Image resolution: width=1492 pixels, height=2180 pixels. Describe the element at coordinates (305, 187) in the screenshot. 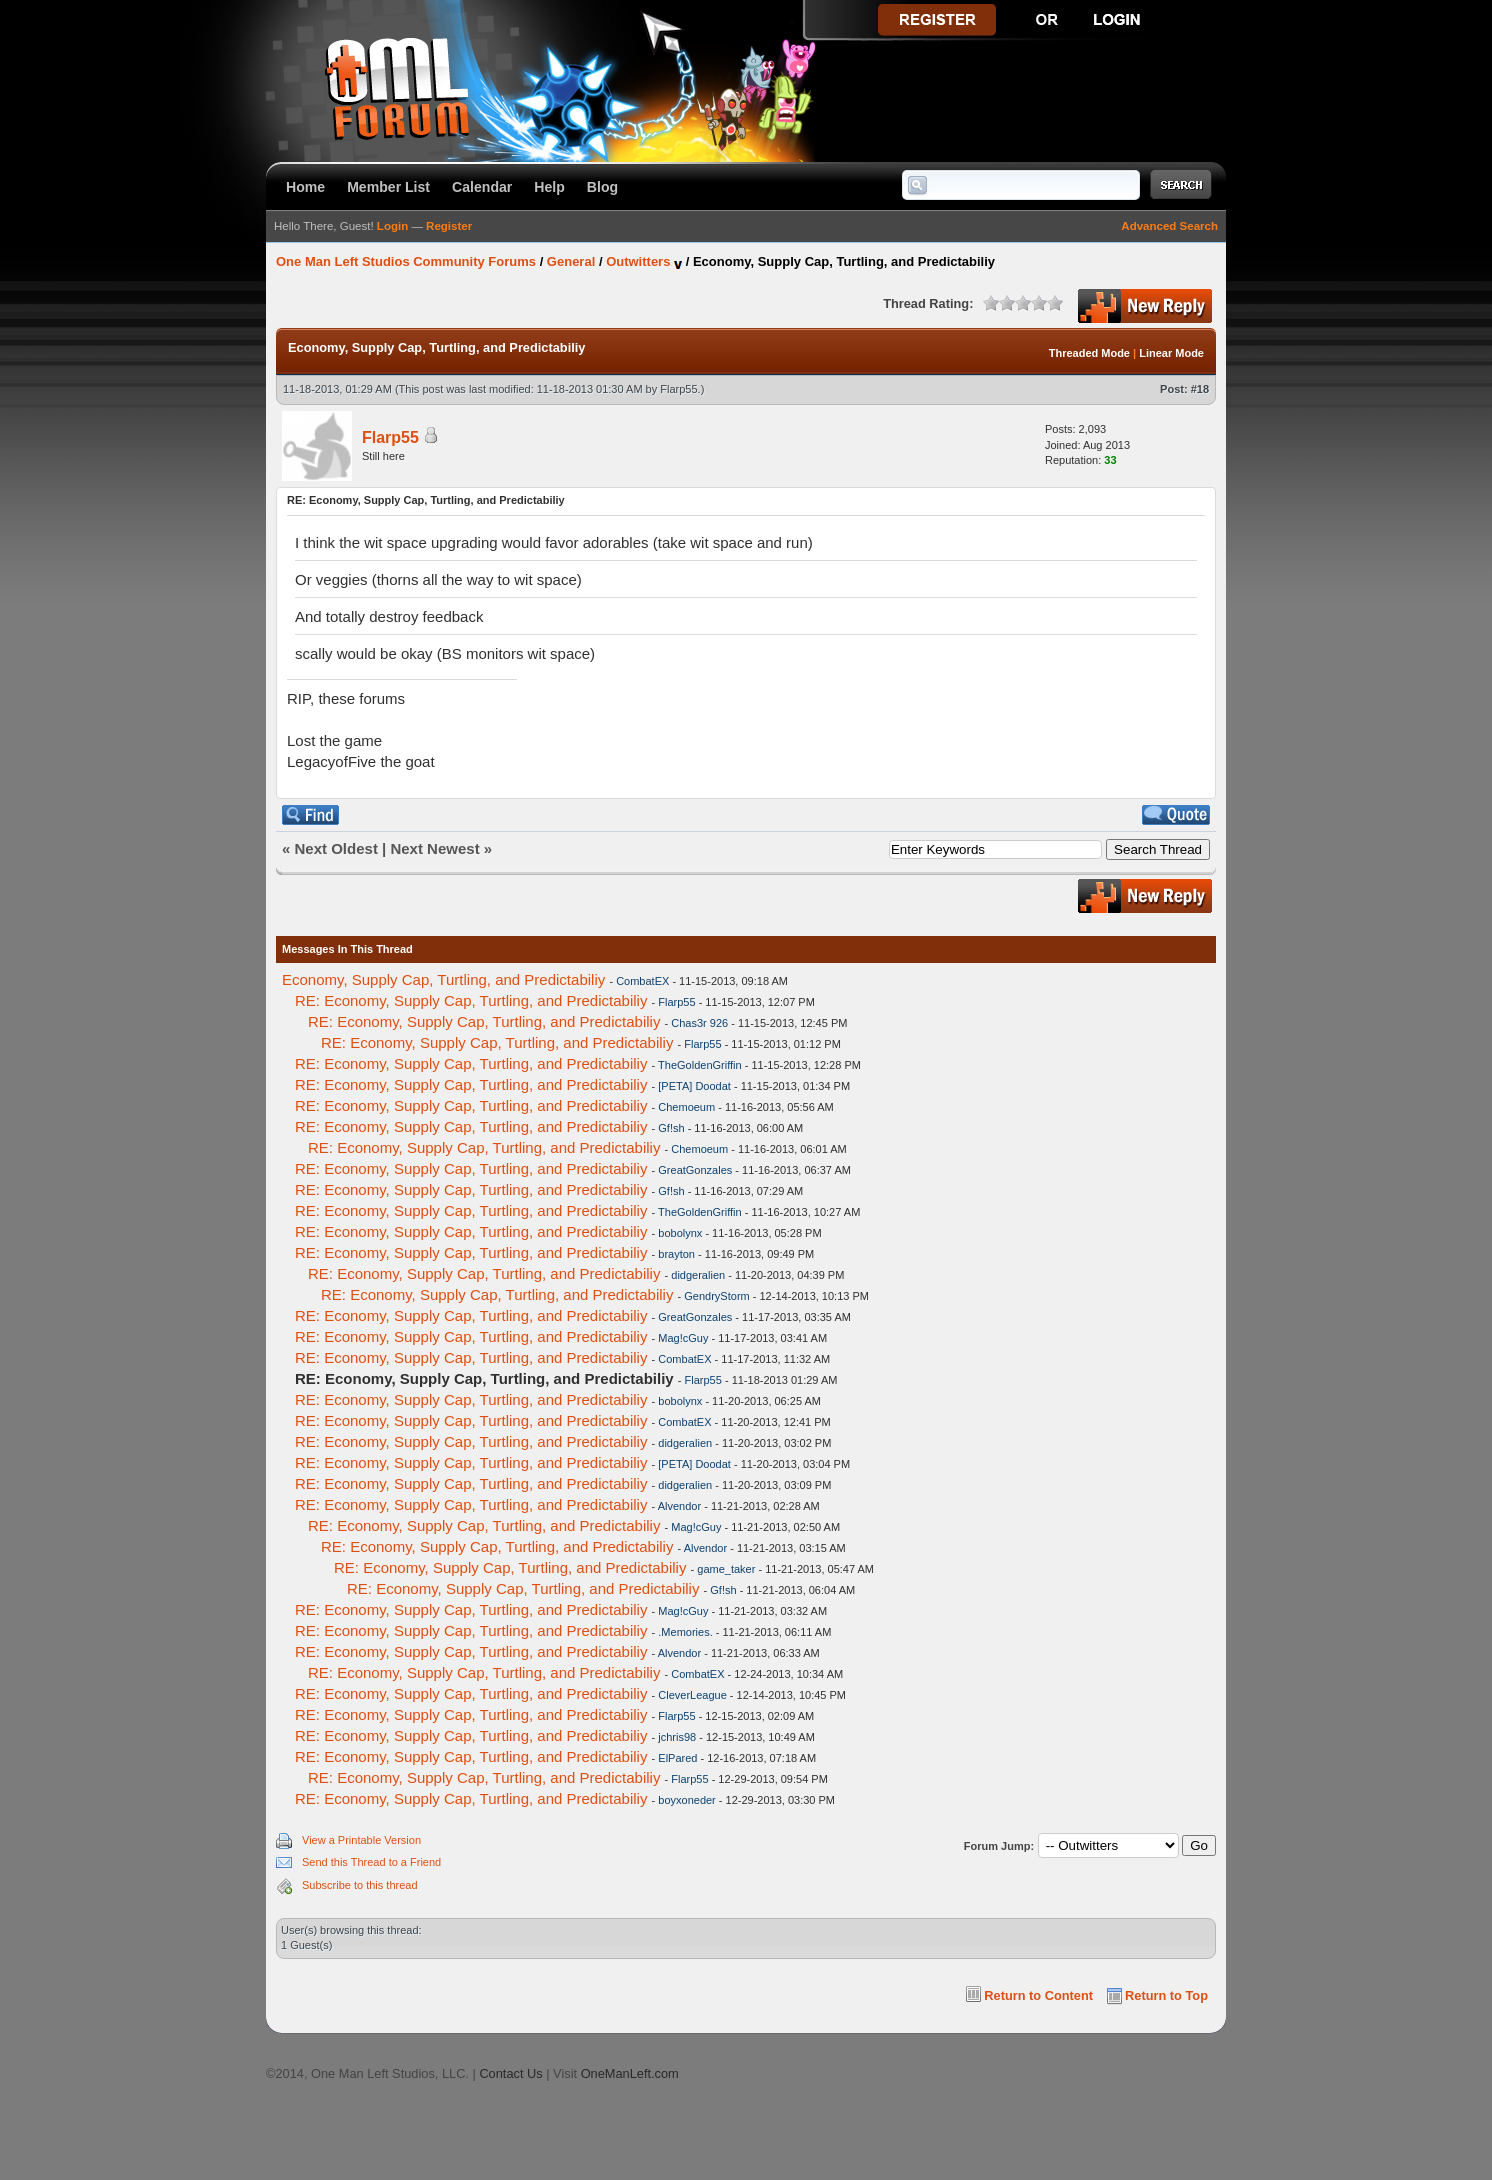

I see `Home` at that location.